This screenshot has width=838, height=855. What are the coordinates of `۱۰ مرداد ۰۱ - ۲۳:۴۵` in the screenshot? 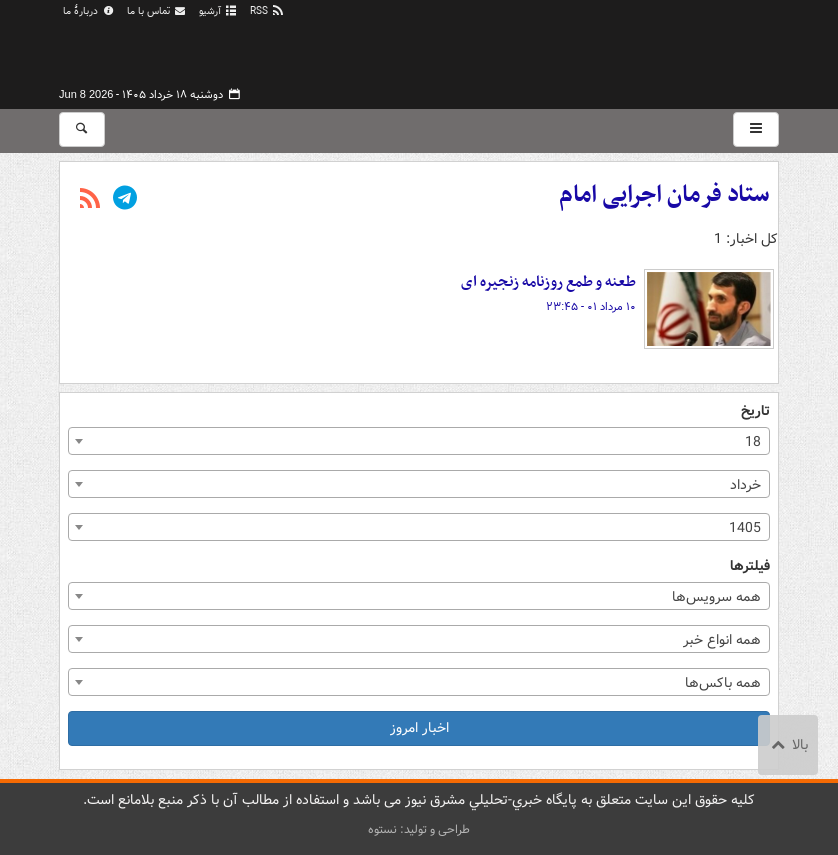 It's located at (591, 307).